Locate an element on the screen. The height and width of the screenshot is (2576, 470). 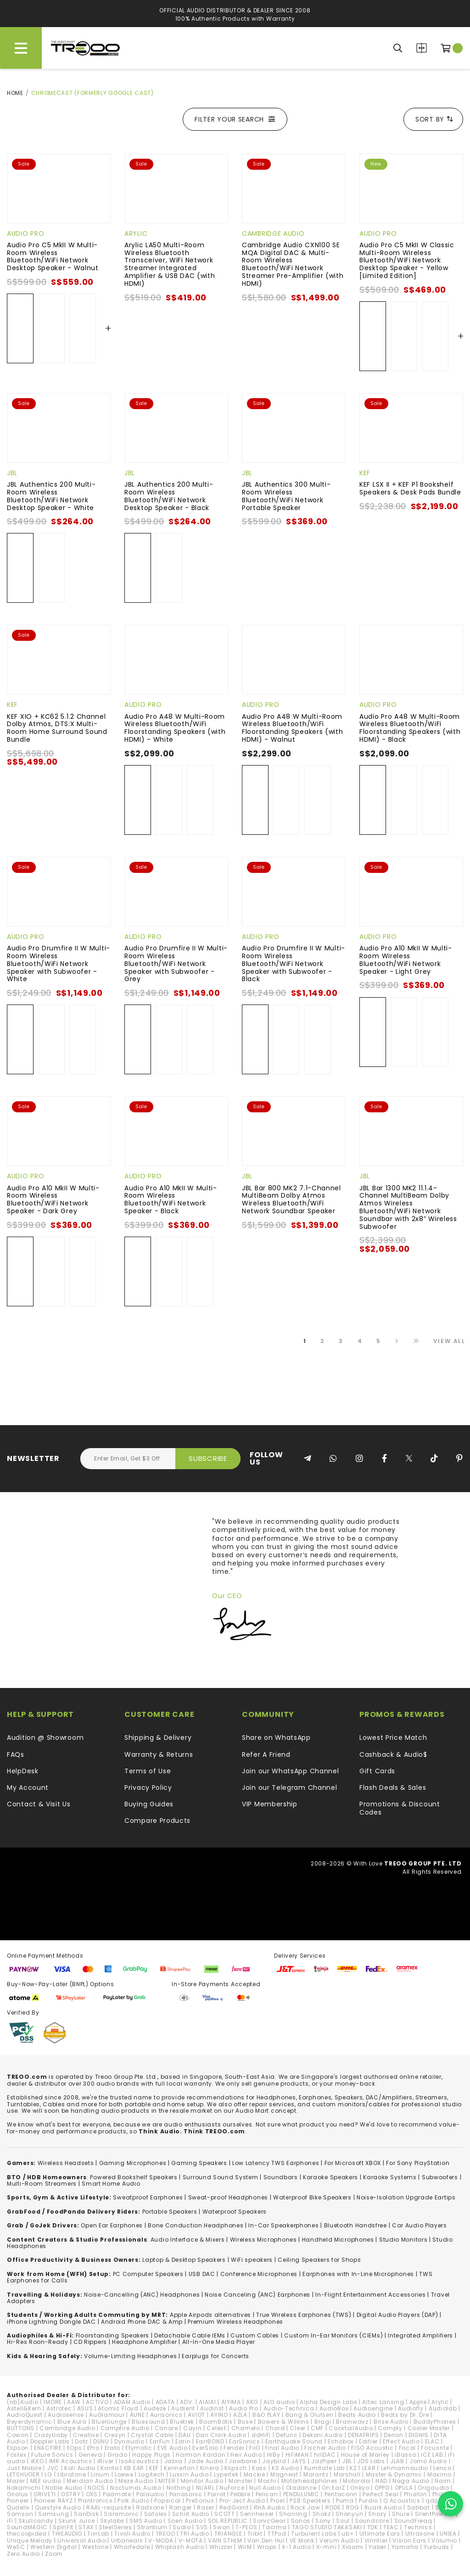
thecoopidea is located at coordinates (27, 2533).